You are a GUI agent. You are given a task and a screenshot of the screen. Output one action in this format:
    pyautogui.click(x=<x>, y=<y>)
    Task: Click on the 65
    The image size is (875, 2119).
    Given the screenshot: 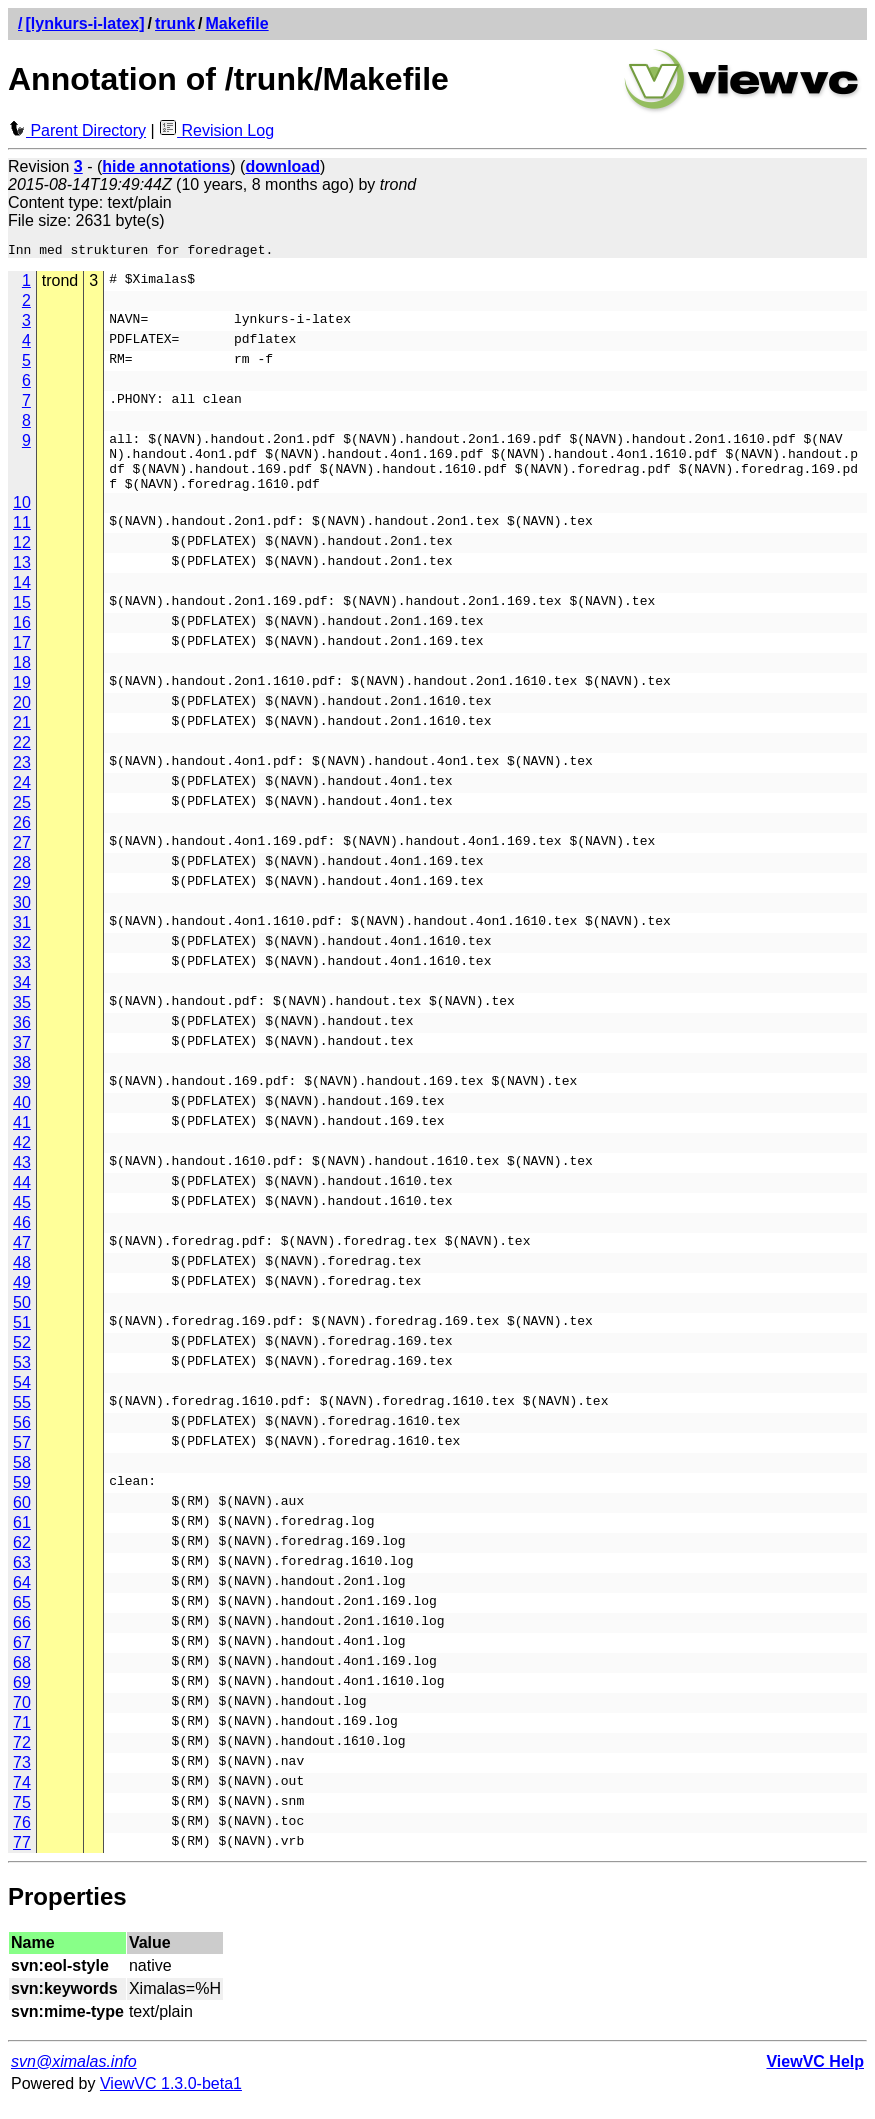 What is the action you would take?
    pyautogui.click(x=22, y=1617)
    